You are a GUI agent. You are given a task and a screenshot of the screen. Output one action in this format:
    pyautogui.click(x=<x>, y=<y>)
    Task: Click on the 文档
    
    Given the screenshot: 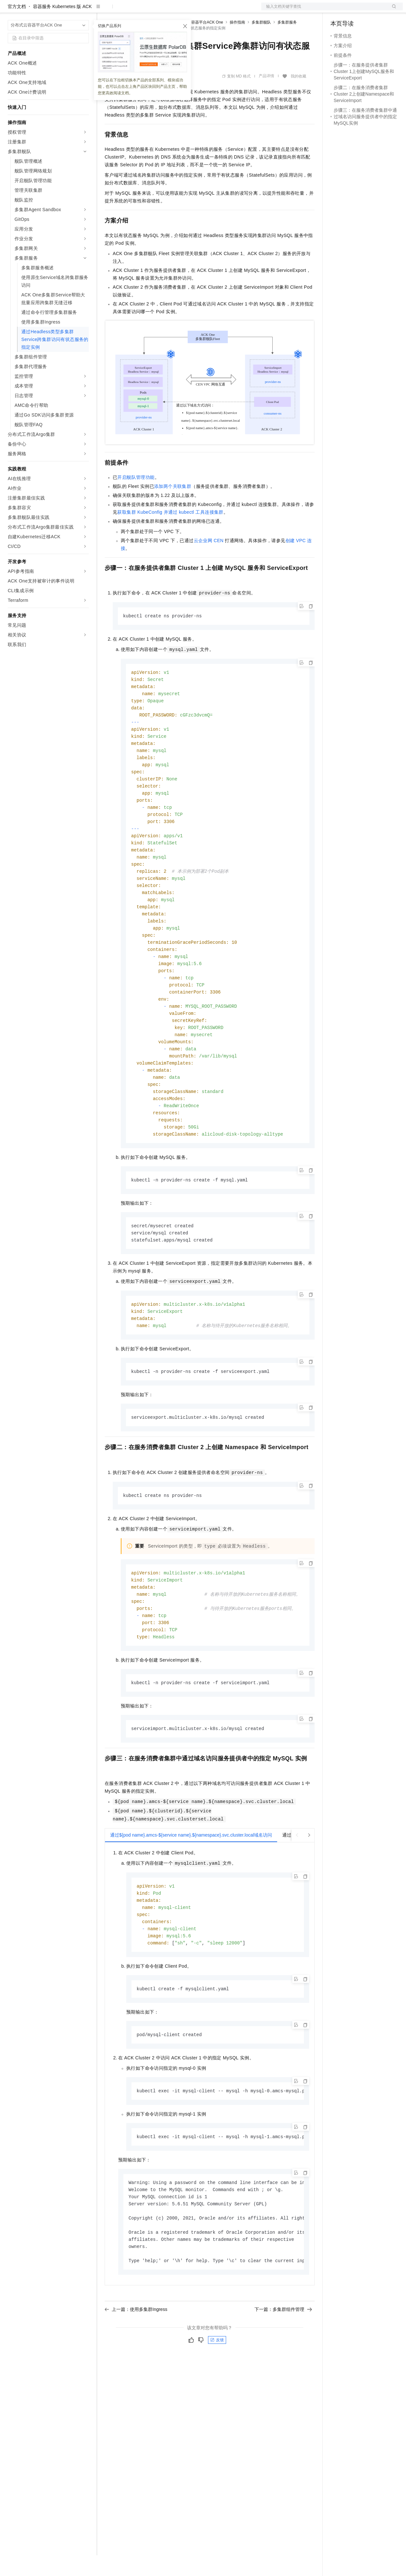 What is the action you would take?
    pyautogui.click(x=324, y=10)
    